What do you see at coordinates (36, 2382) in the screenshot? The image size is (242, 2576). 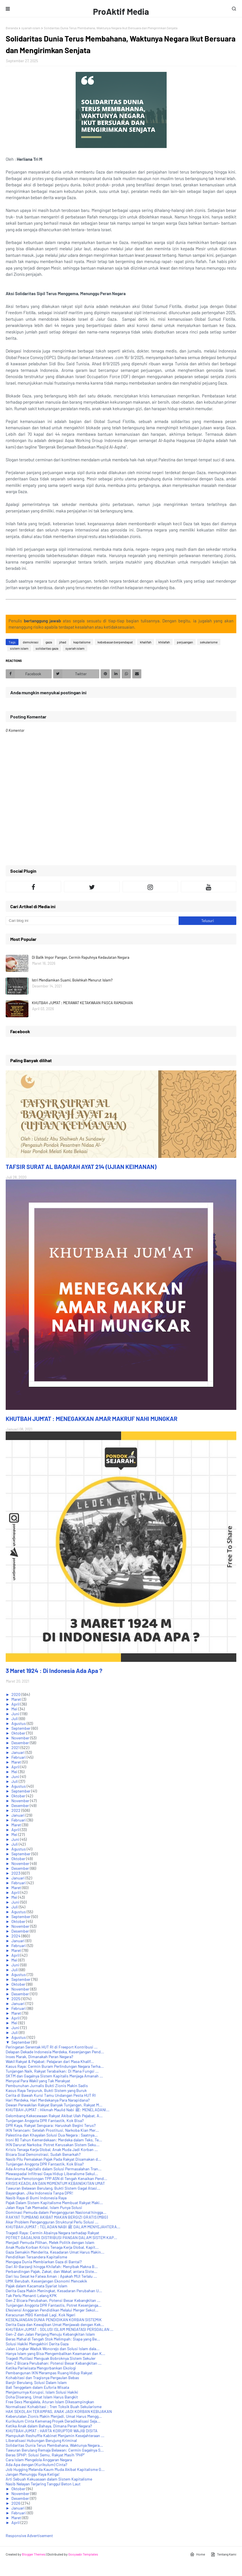 I see `Banjir Berulang, Solusi Dalam Islam` at bounding box center [36, 2382].